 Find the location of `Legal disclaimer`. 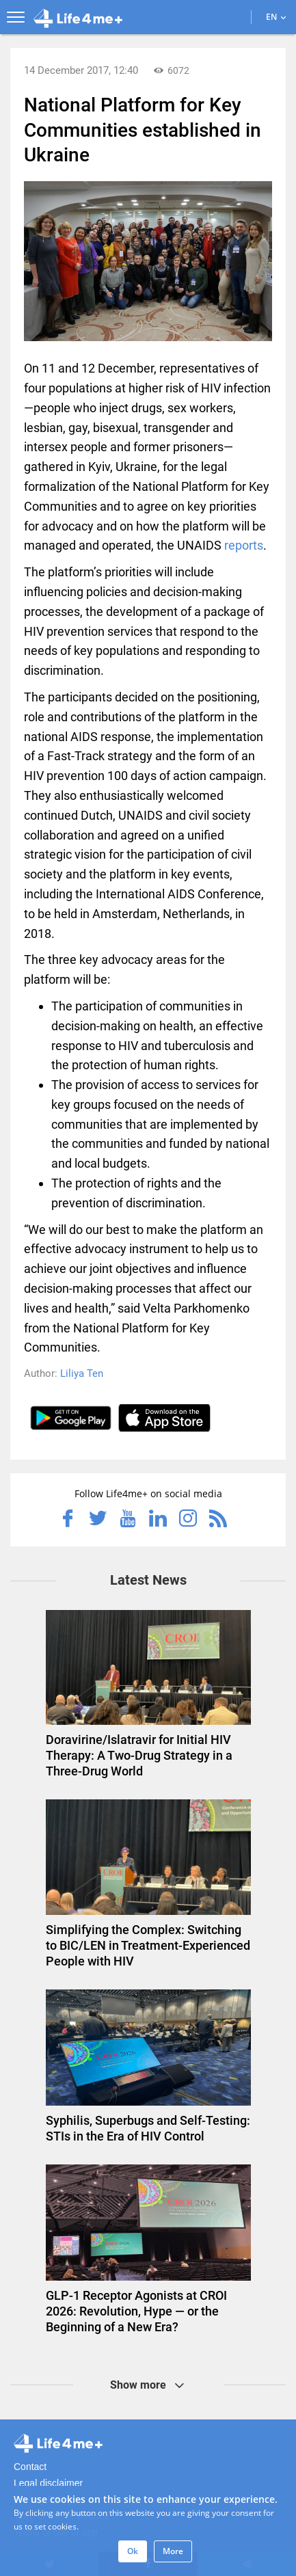

Legal disclaimer is located at coordinates (48, 2483).